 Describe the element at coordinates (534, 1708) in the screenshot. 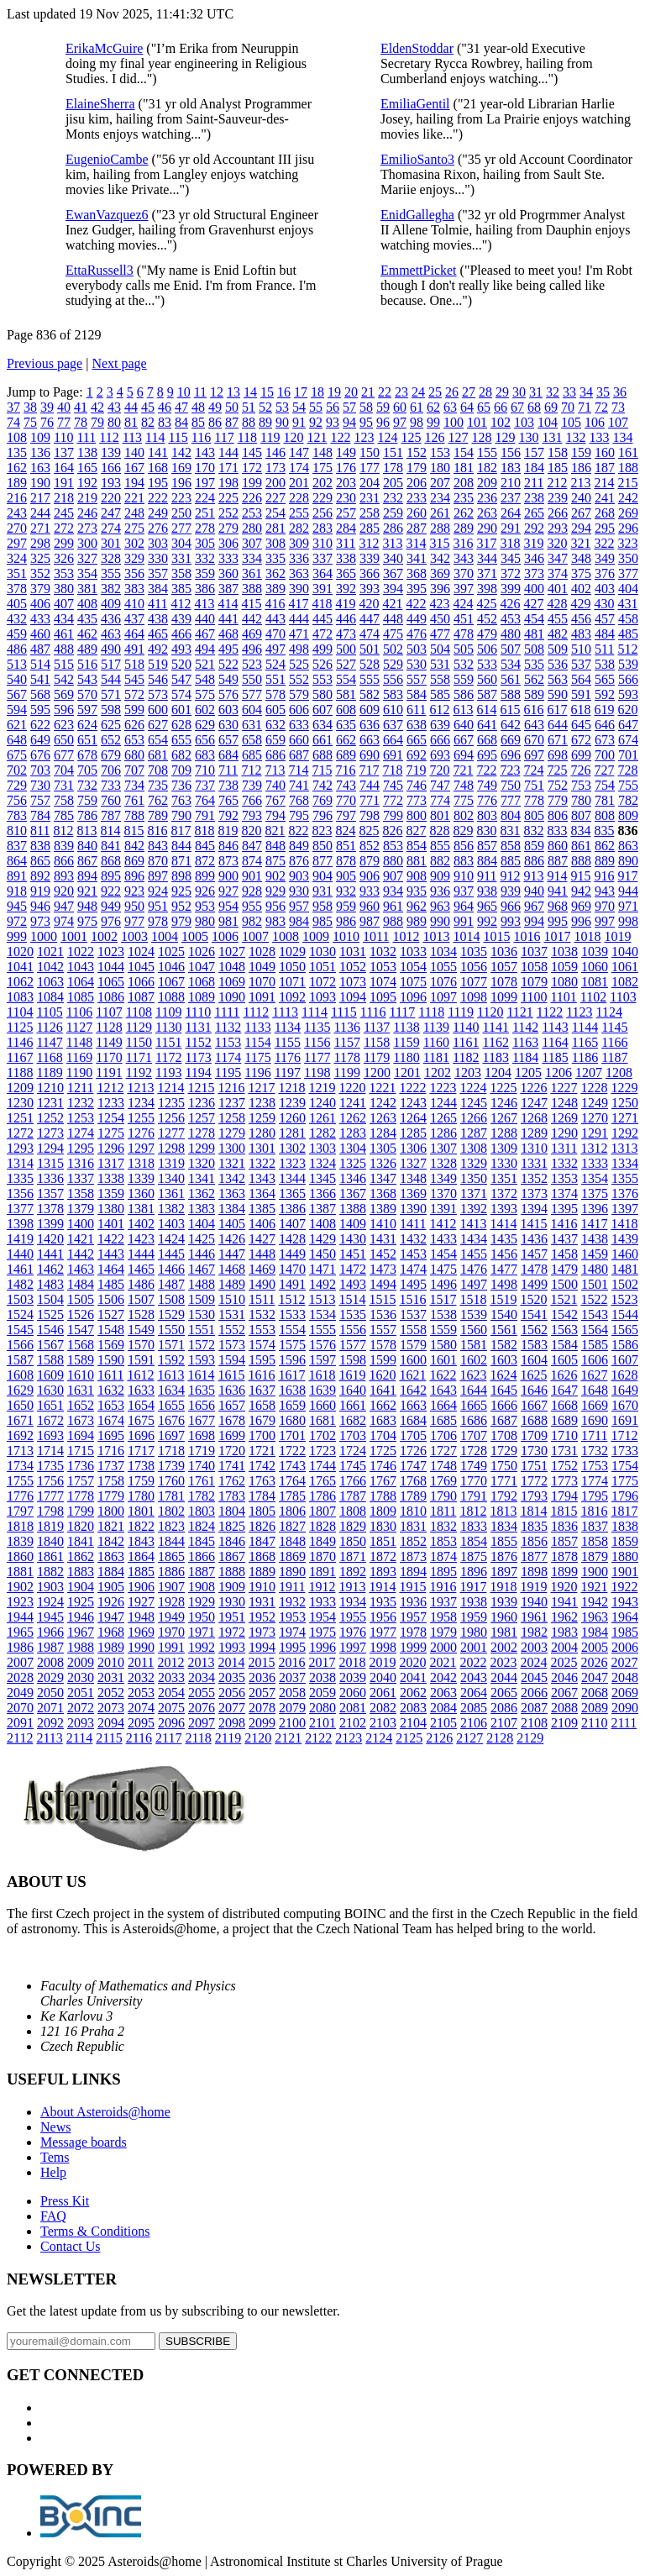

I see `2087` at that location.